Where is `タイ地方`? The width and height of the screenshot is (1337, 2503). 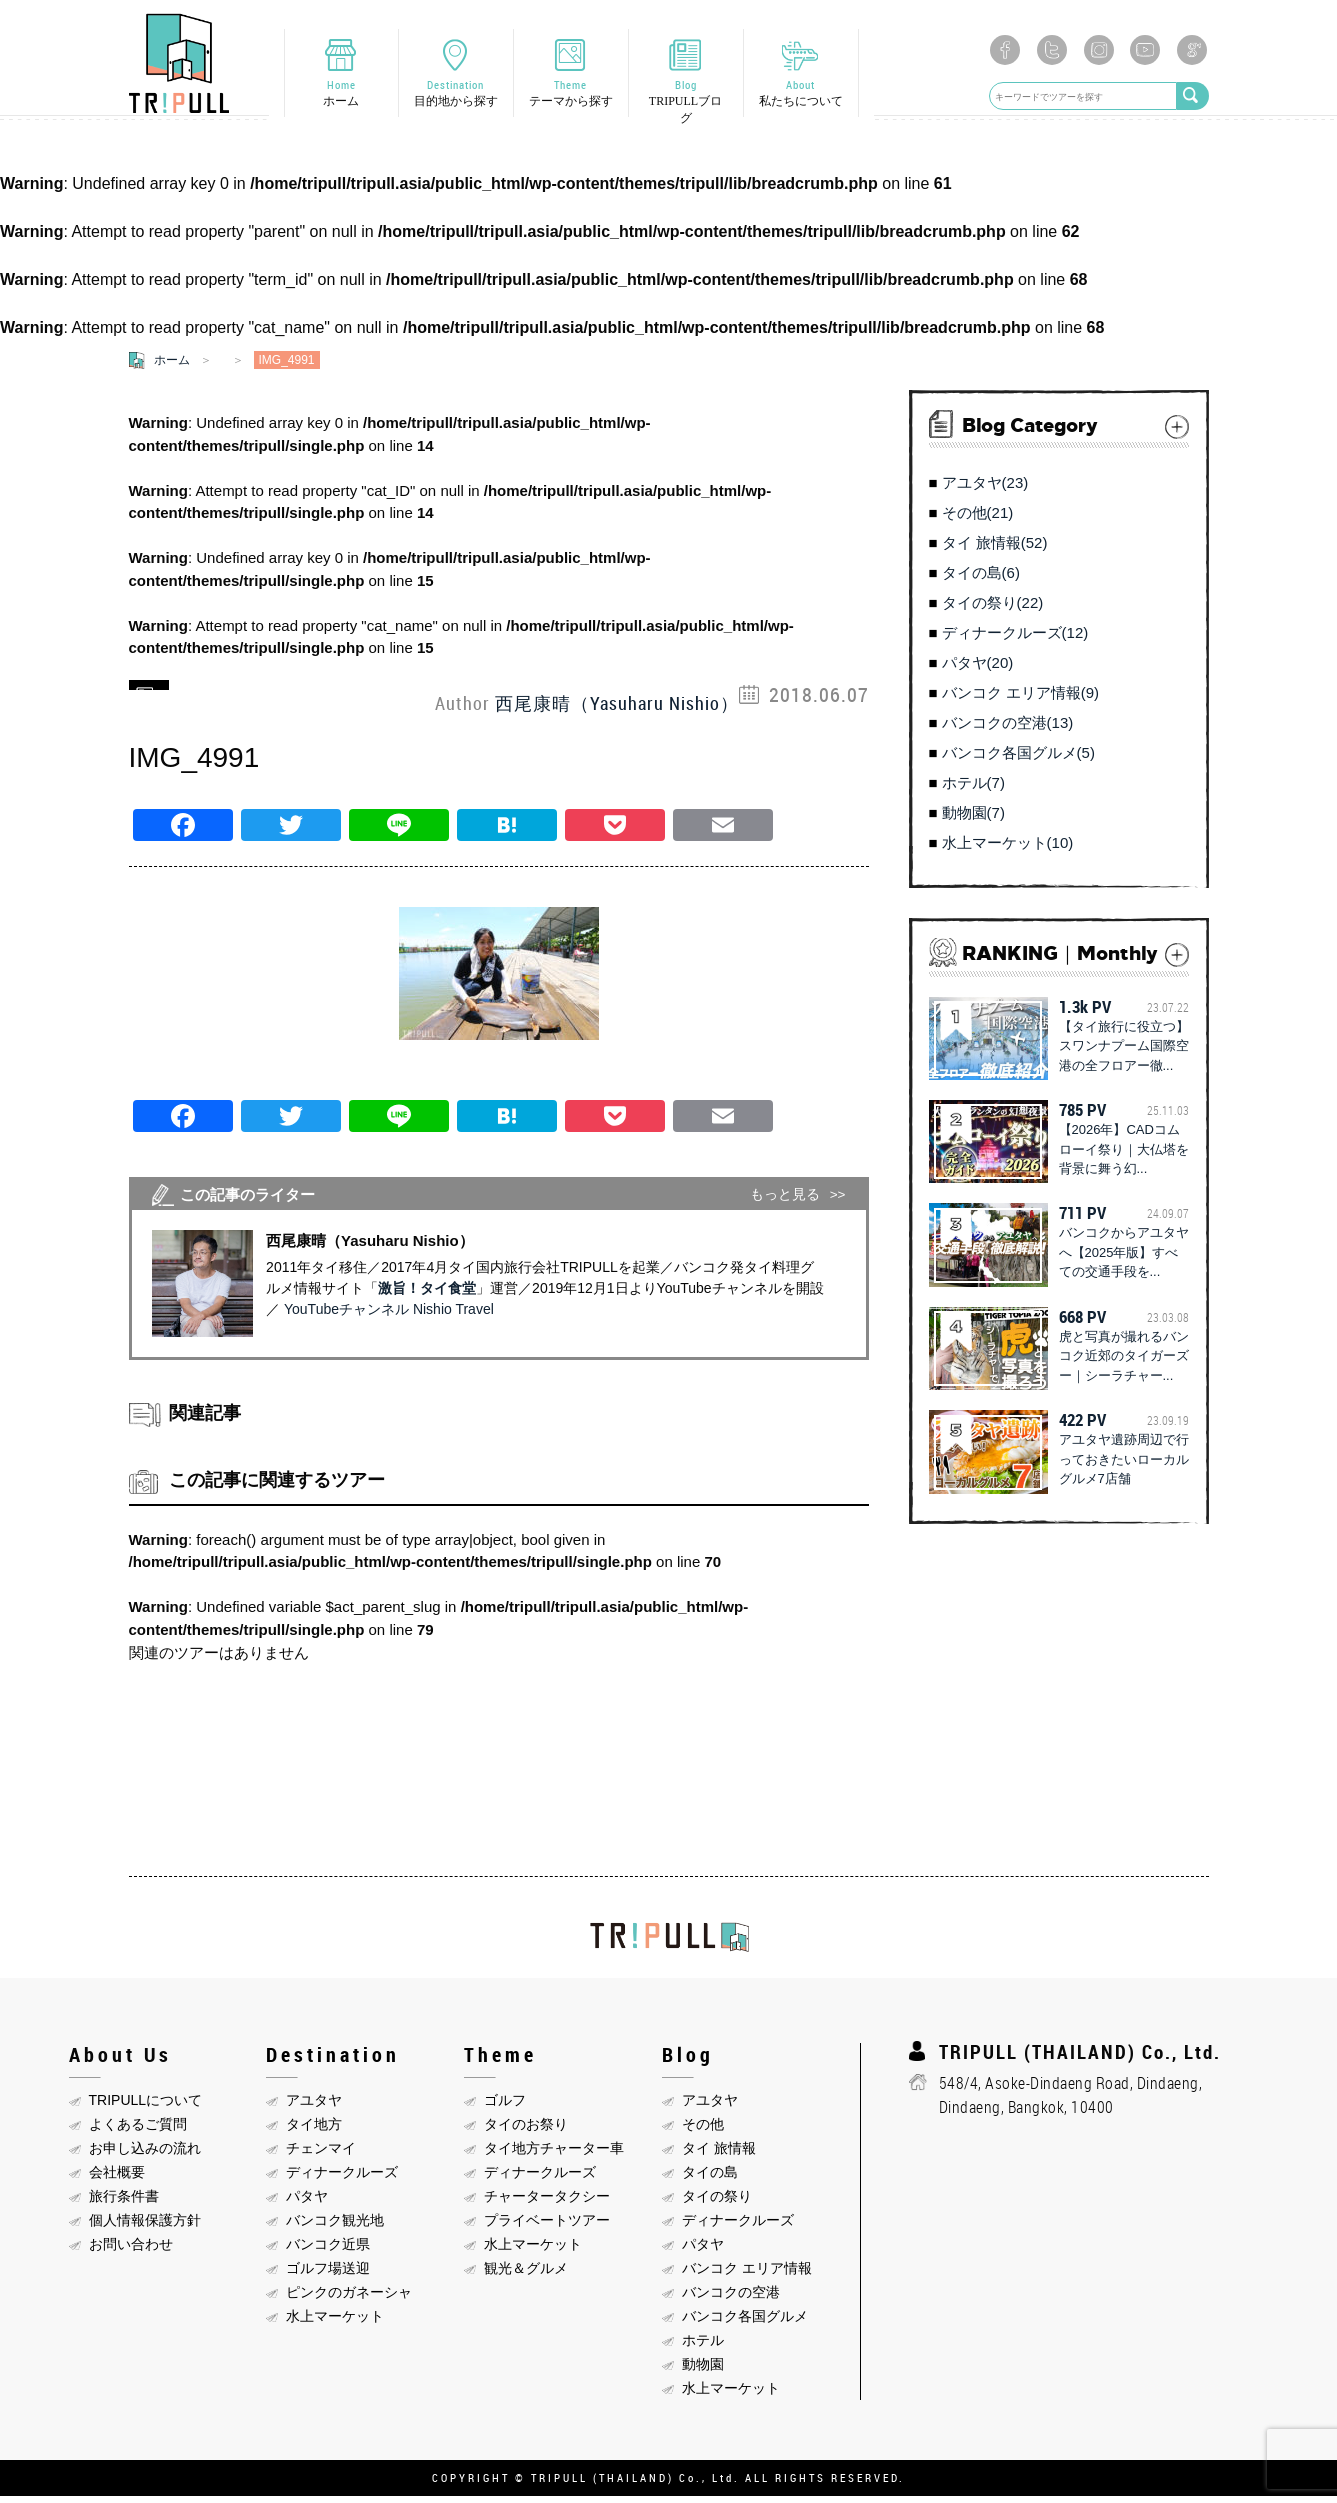 タイ地方 is located at coordinates (314, 2130).